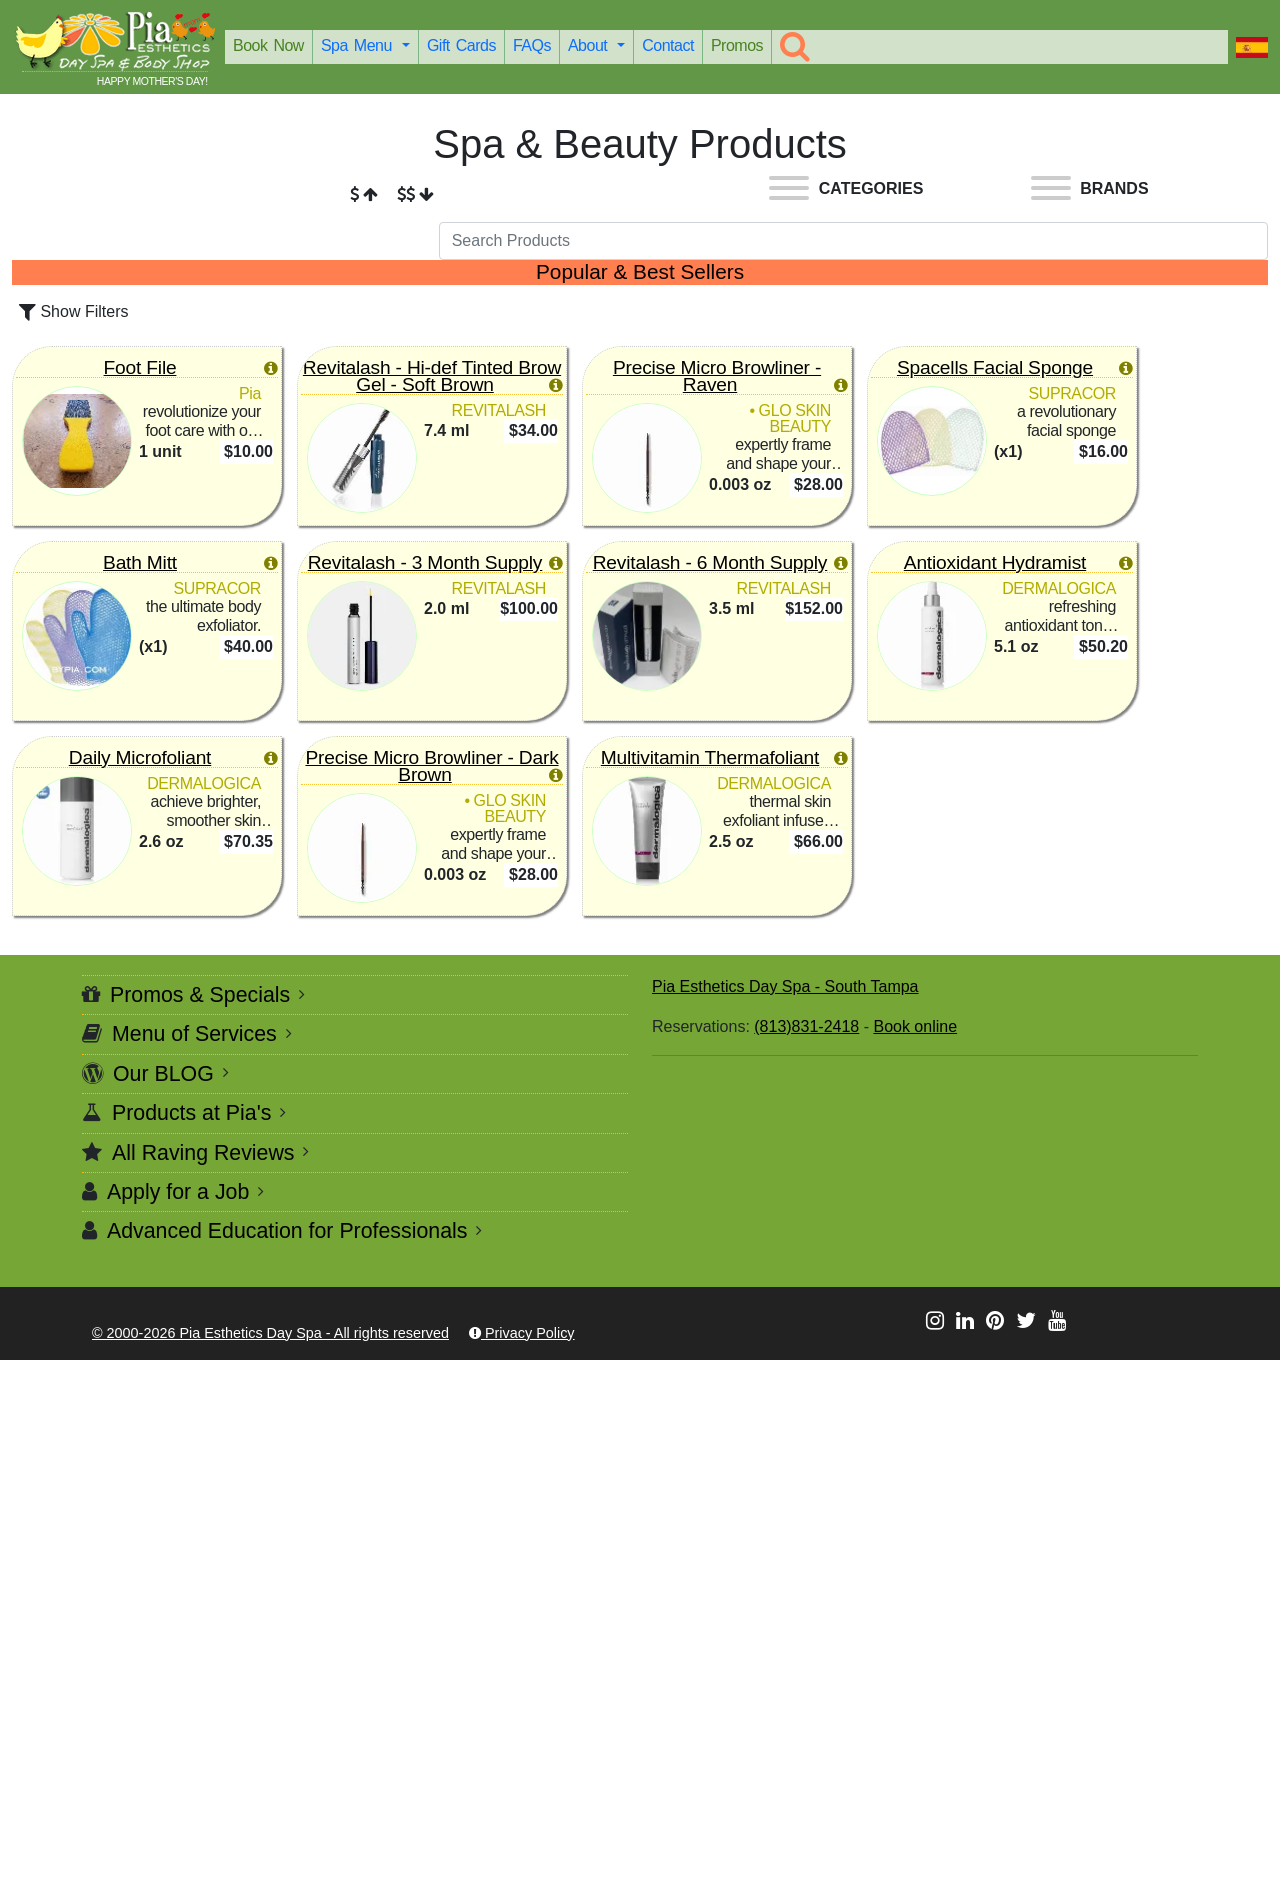 This screenshot has height=1891, width=1280. I want to click on Promos, so click(737, 45).